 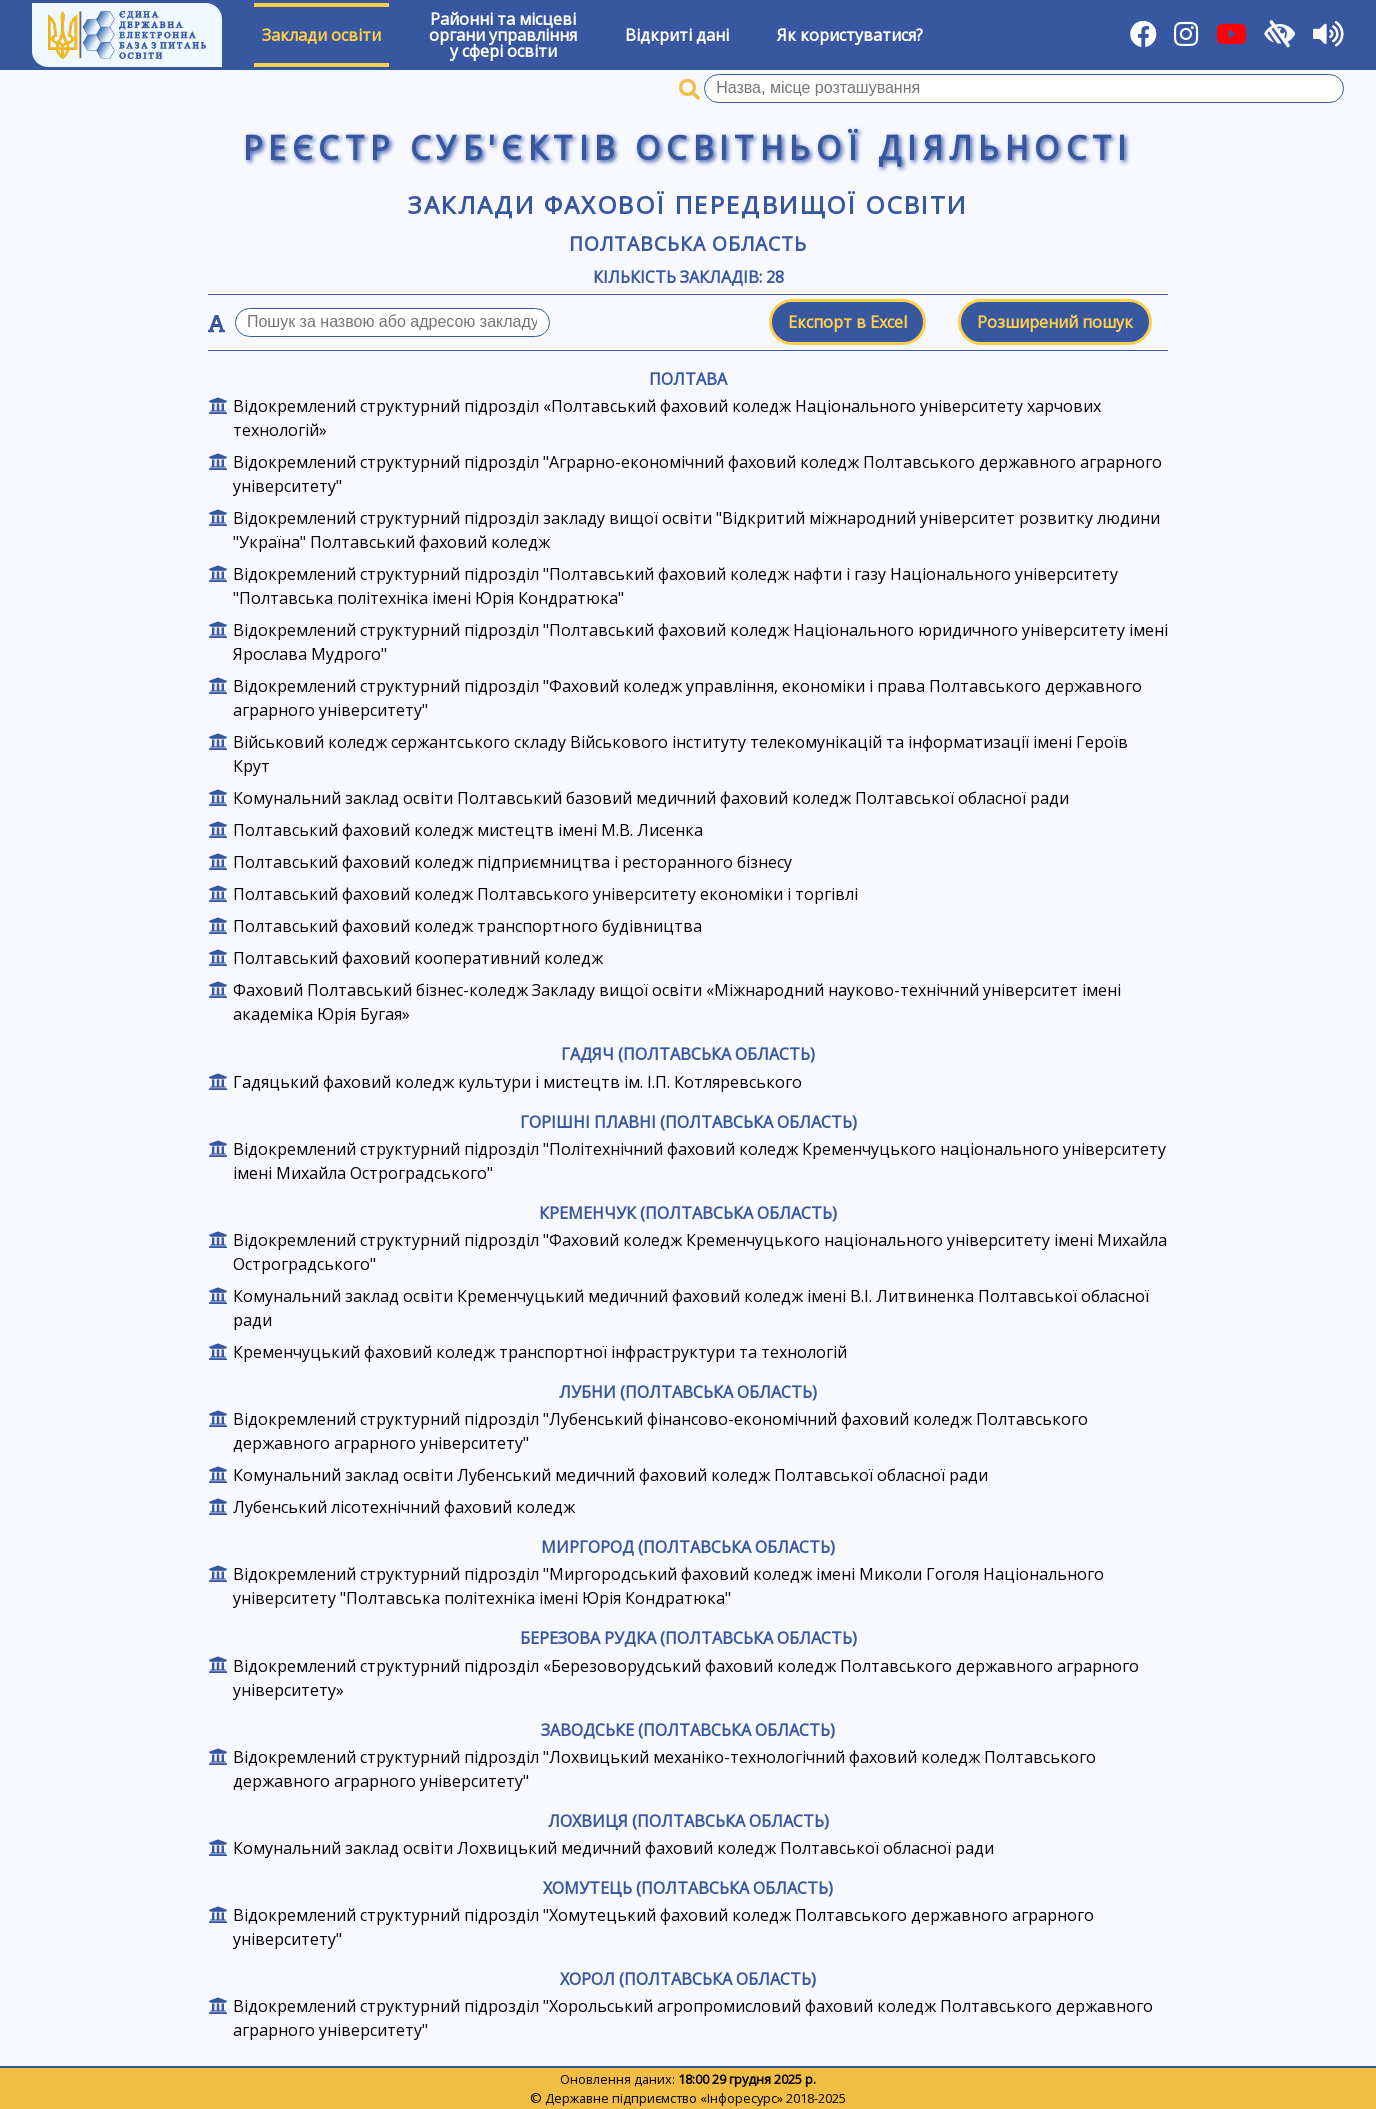 What do you see at coordinates (850, 35) in the screenshot?
I see `Як користуватися?` at bounding box center [850, 35].